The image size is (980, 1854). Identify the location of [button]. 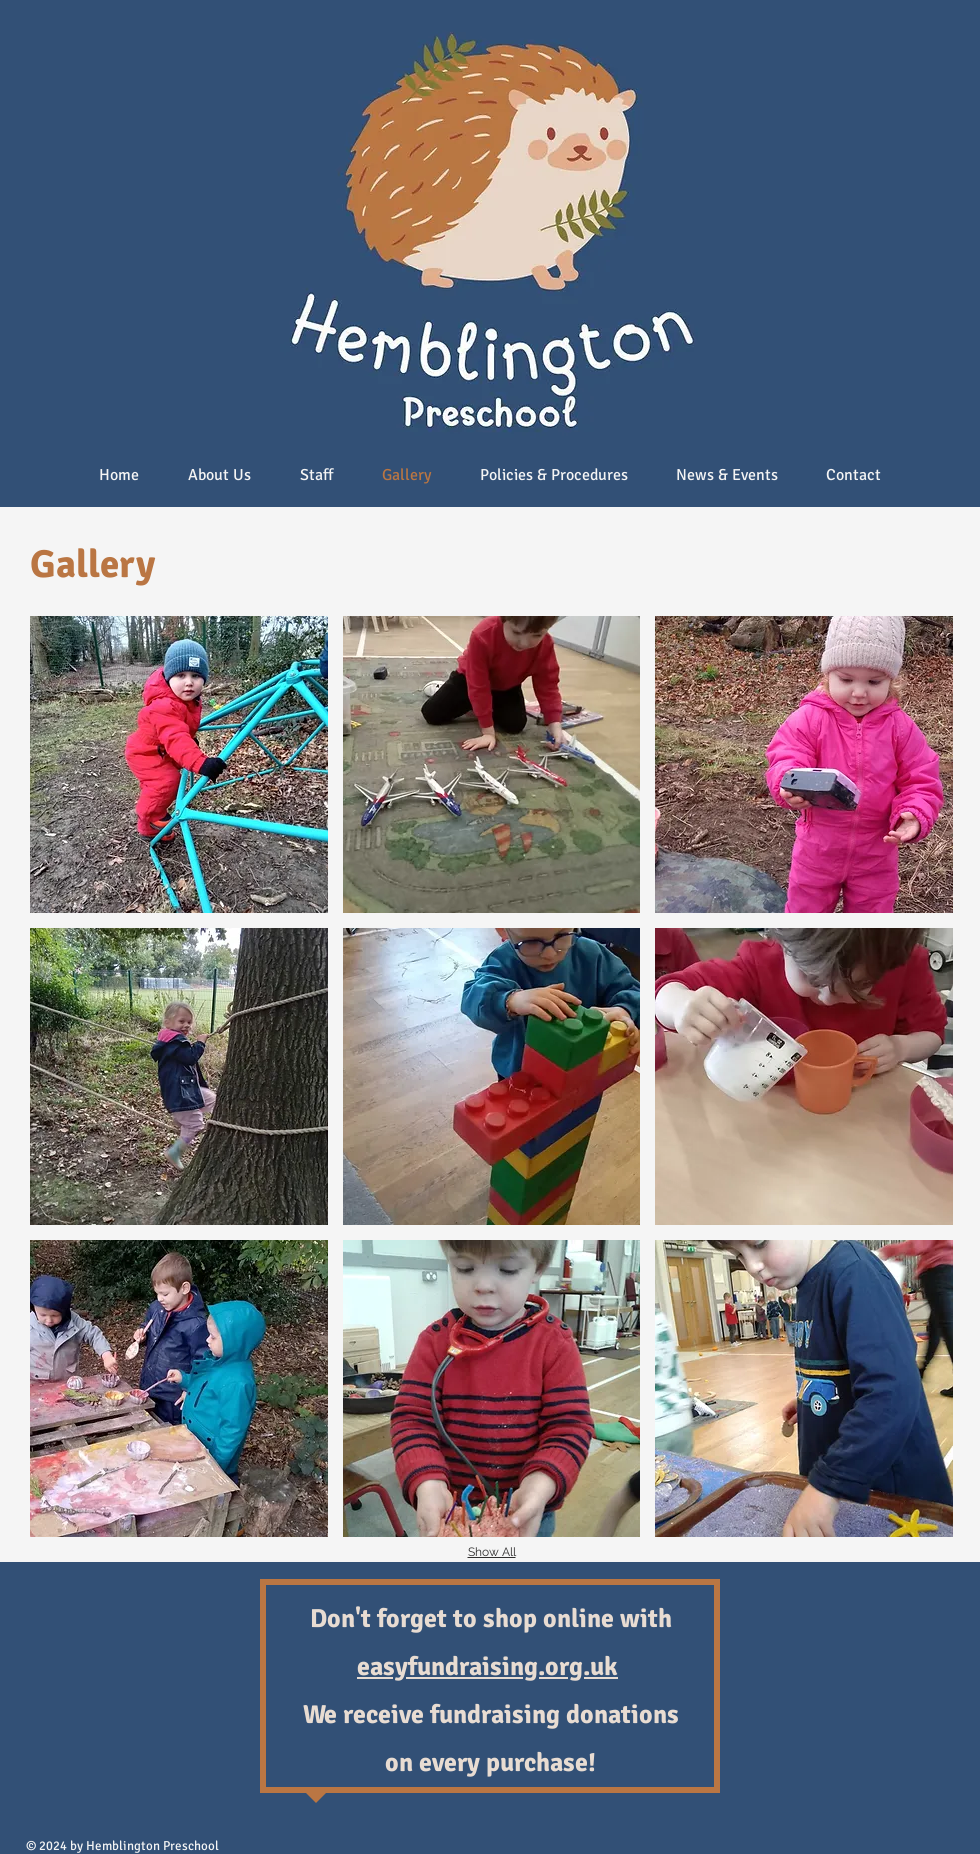
(179, 764).